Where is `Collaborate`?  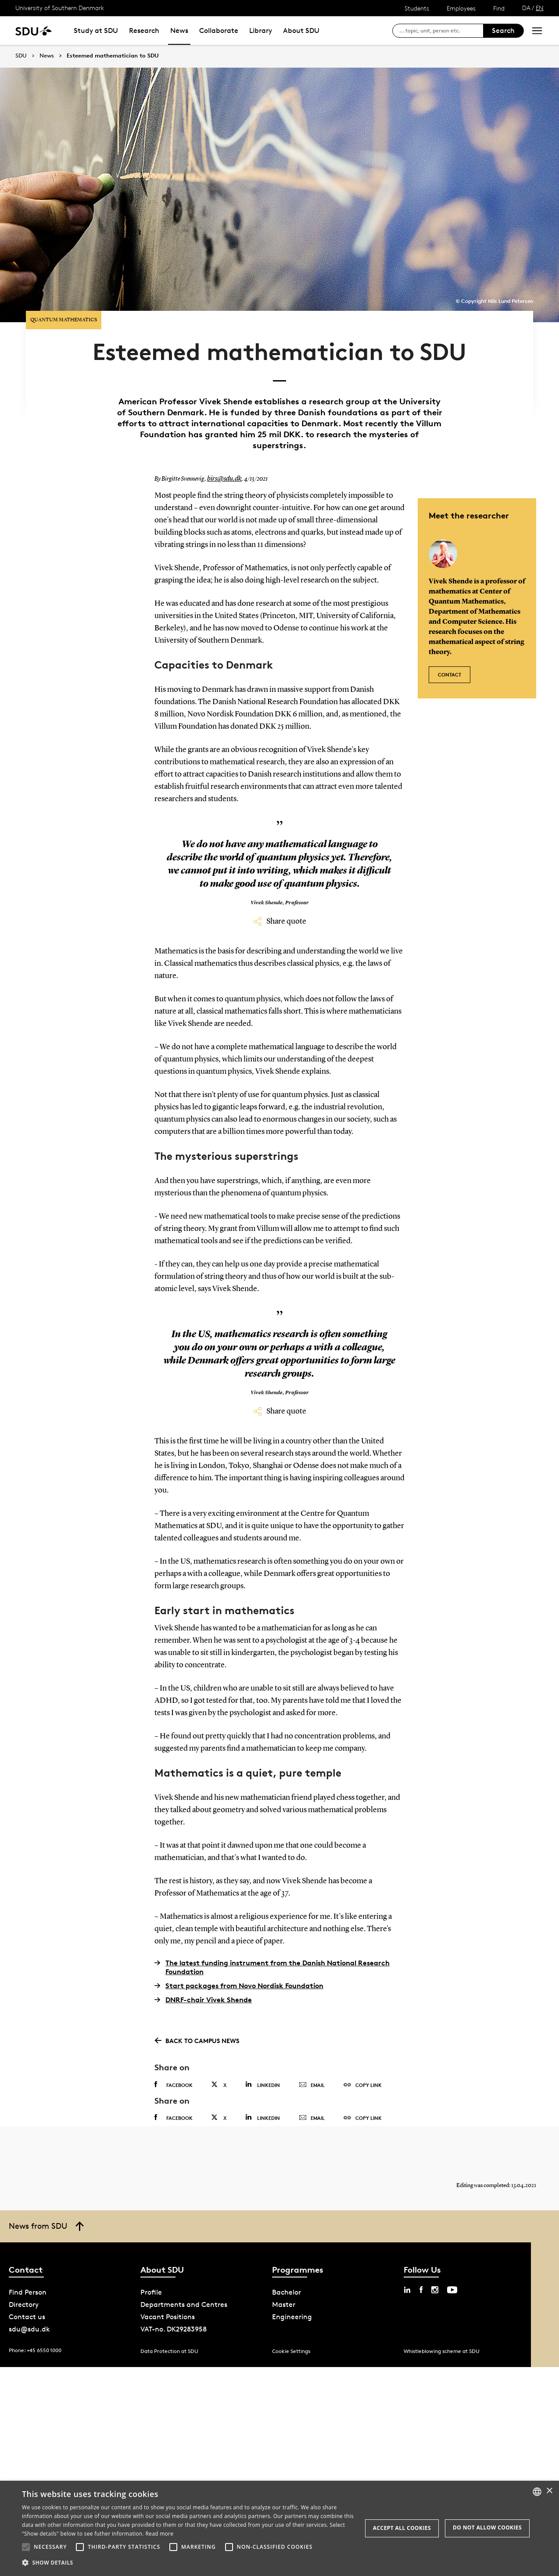
Collaborate is located at coordinates (218, 30).